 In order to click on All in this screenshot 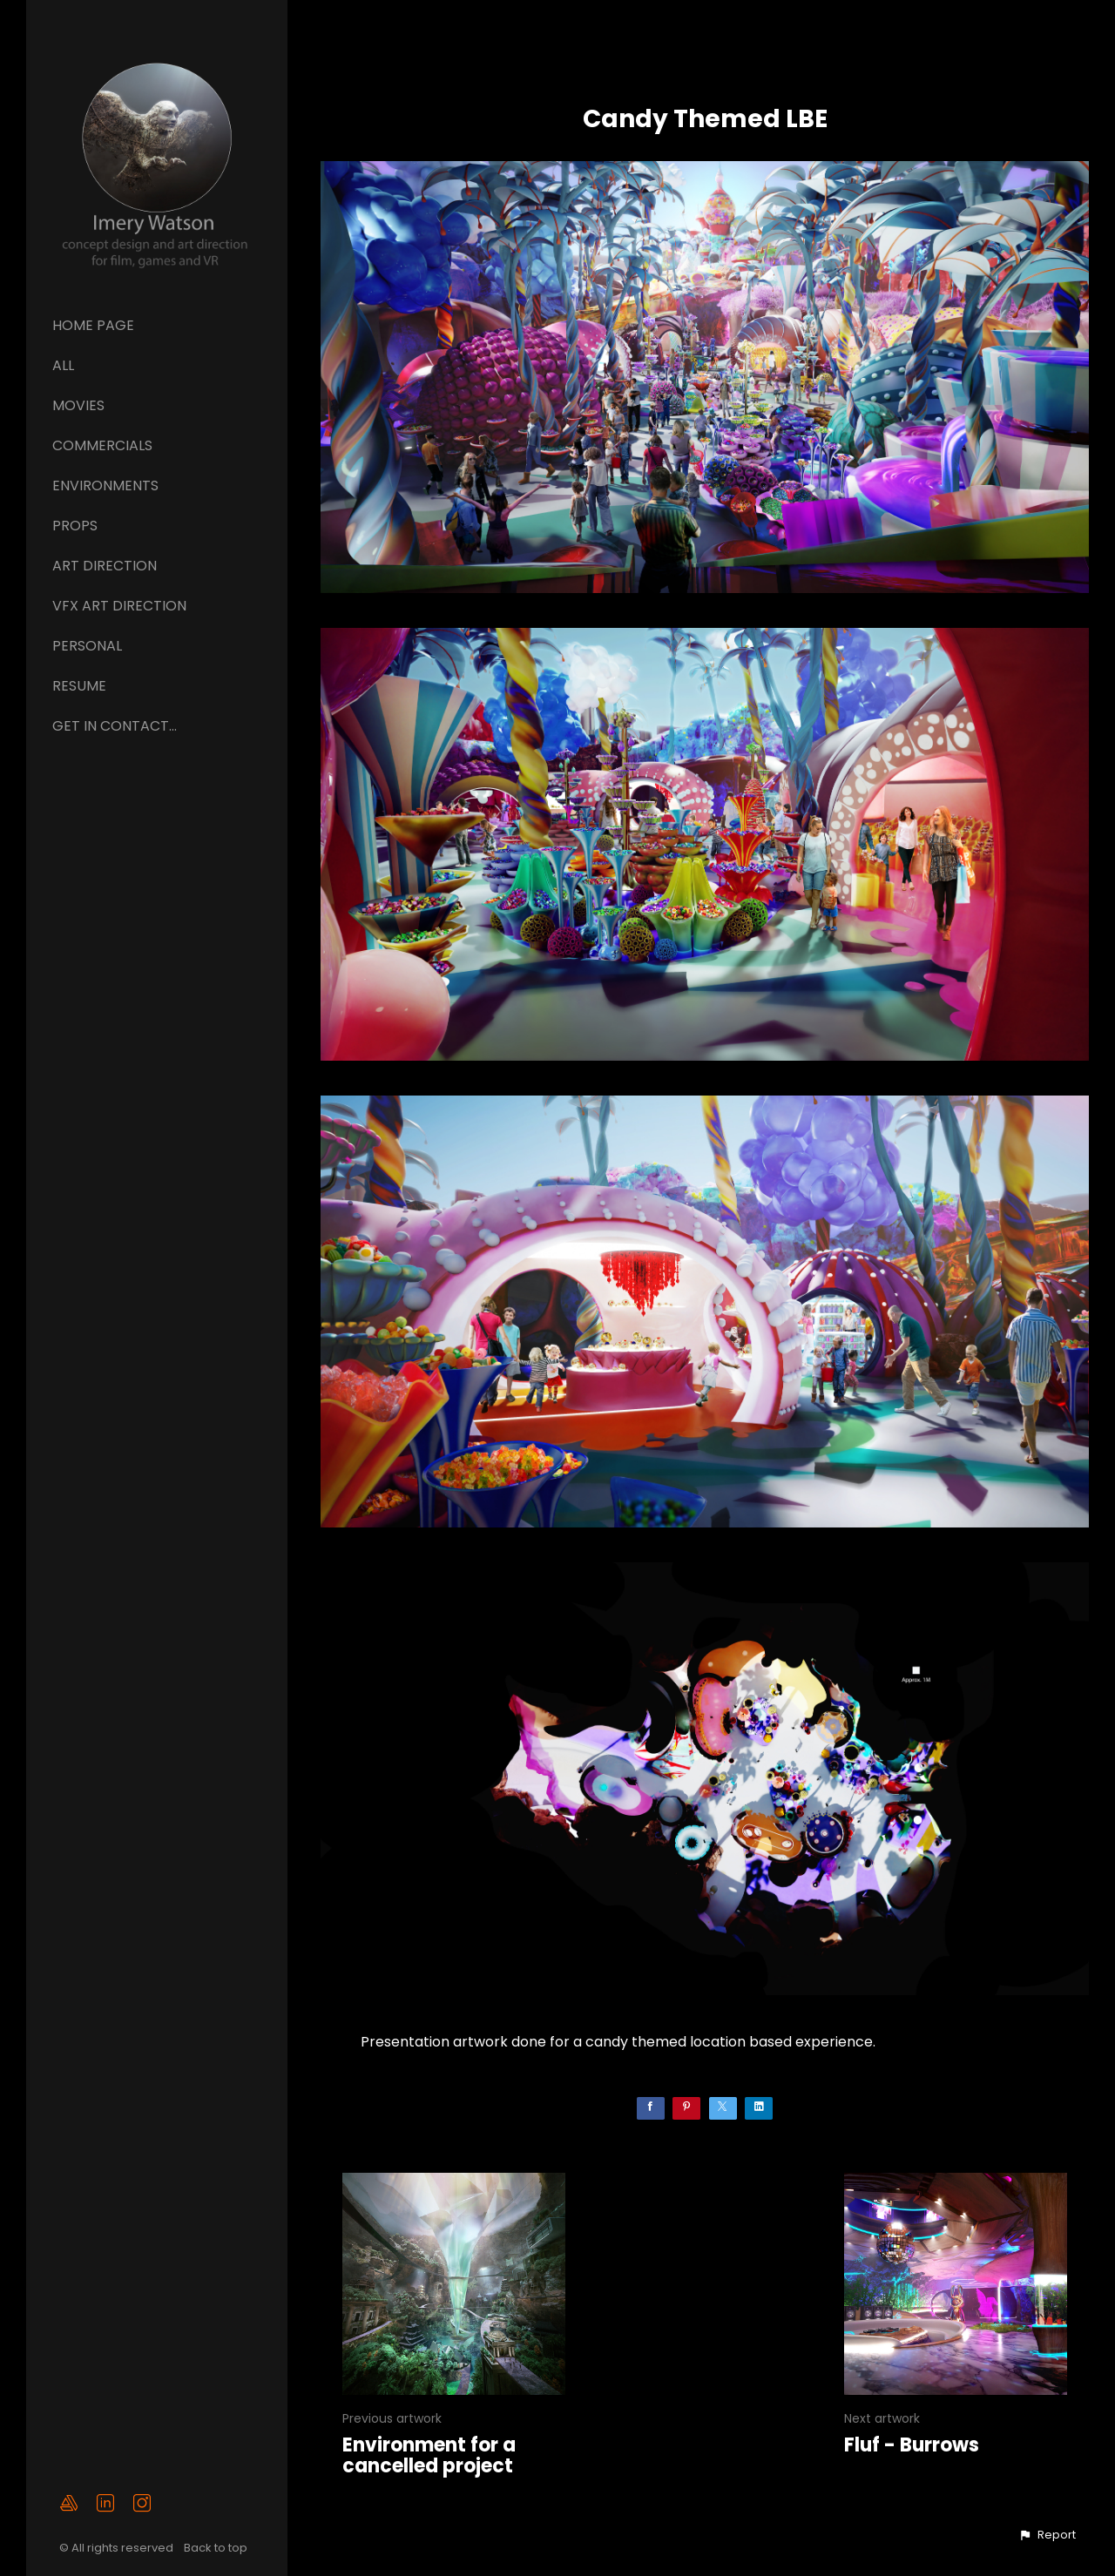, I will do `click(63, 365)`.